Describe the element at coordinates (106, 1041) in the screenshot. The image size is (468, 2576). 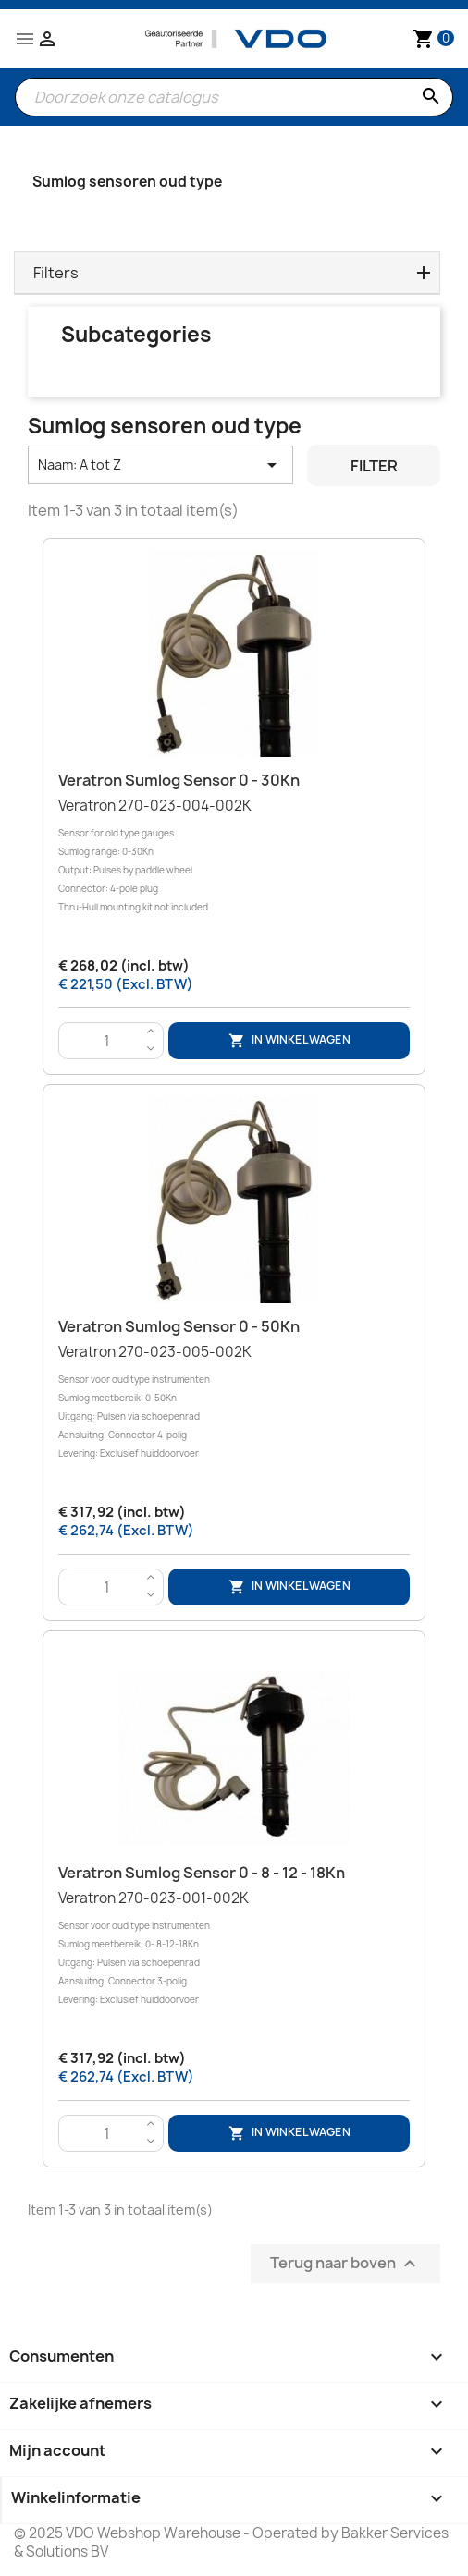
I see `[Aantal]` at that location.